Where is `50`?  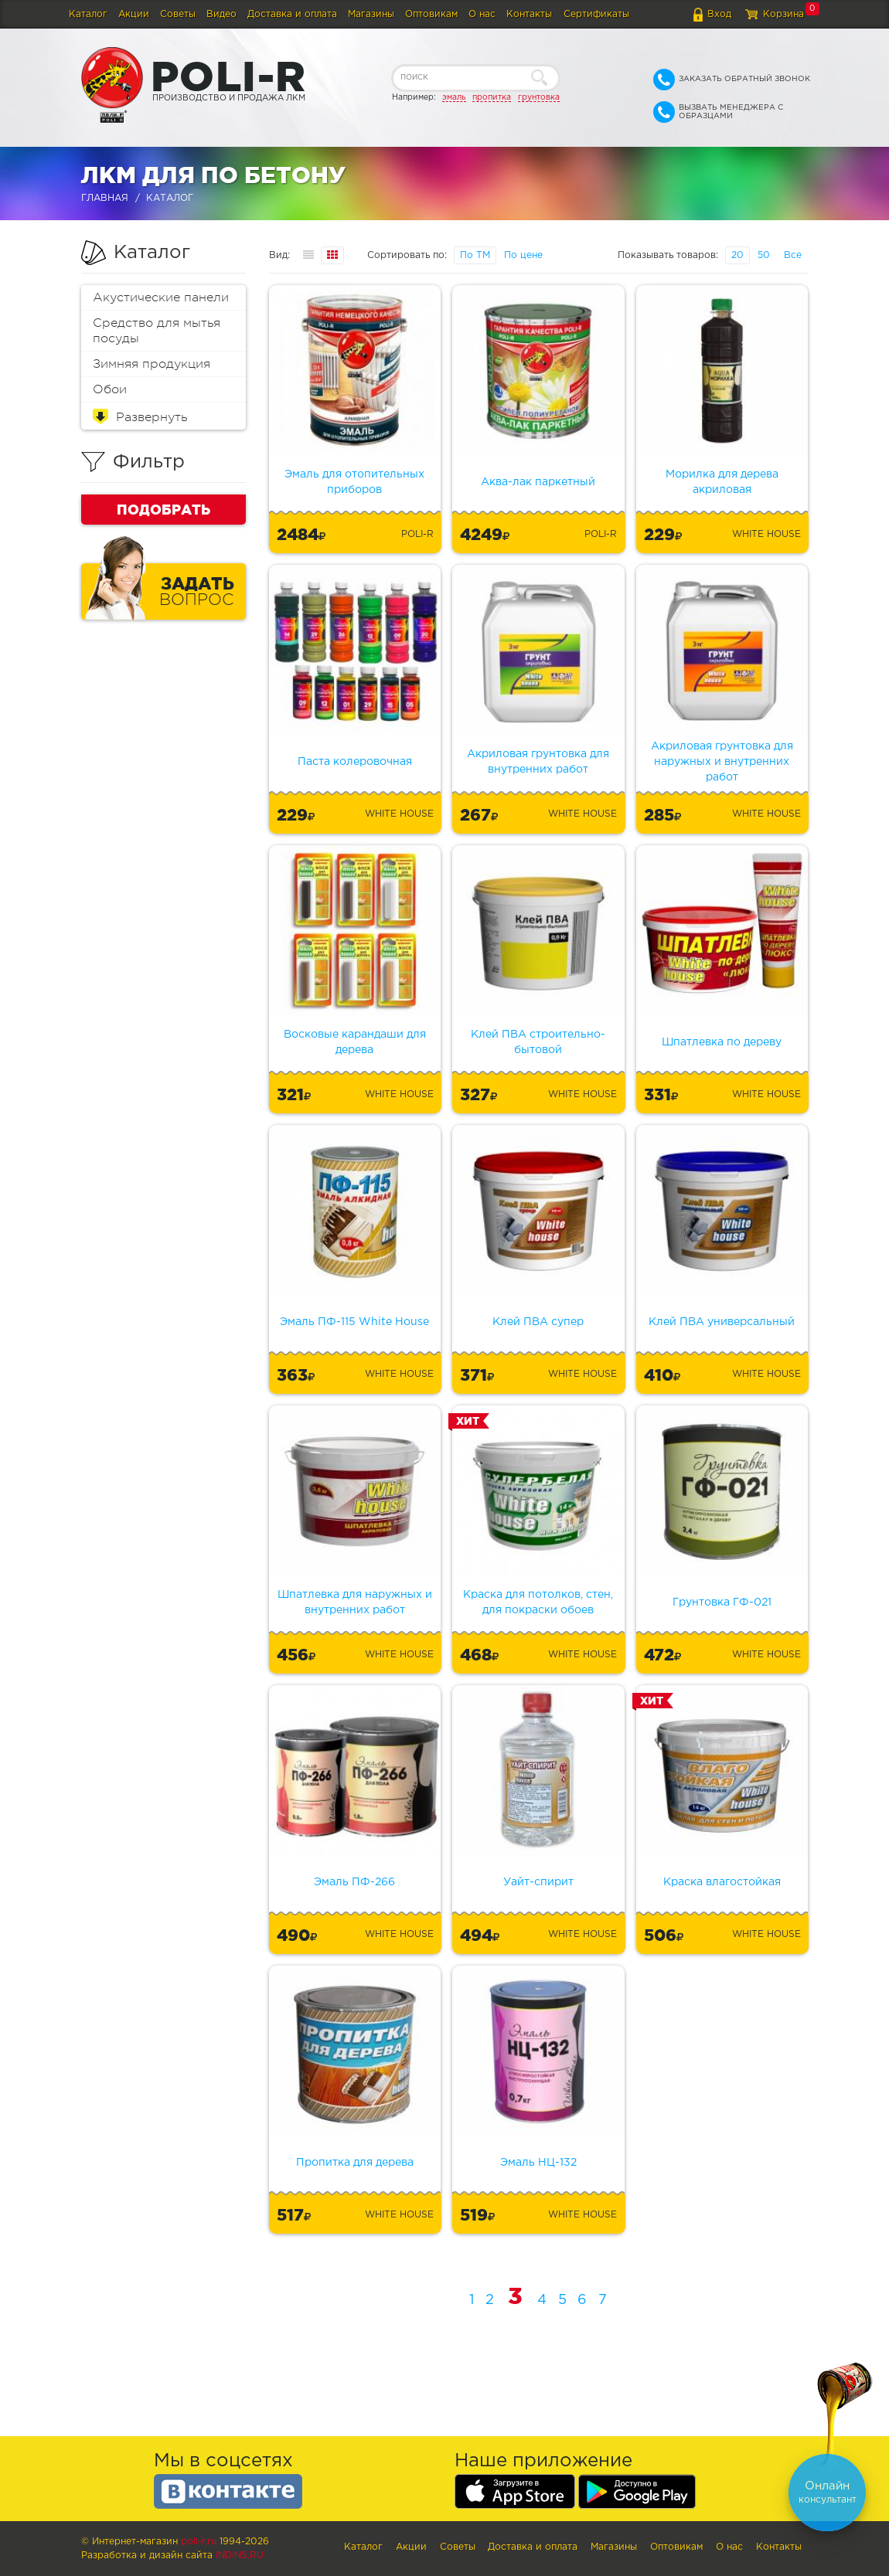 50 is located at coordinates (764, 255).